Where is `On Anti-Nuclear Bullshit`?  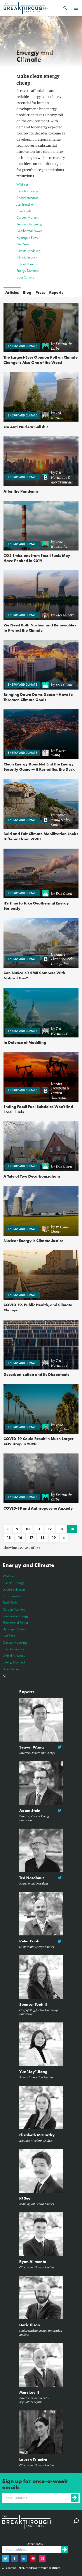 On Anti-Nuclear Bullshit is located at coordinates (25, 426).